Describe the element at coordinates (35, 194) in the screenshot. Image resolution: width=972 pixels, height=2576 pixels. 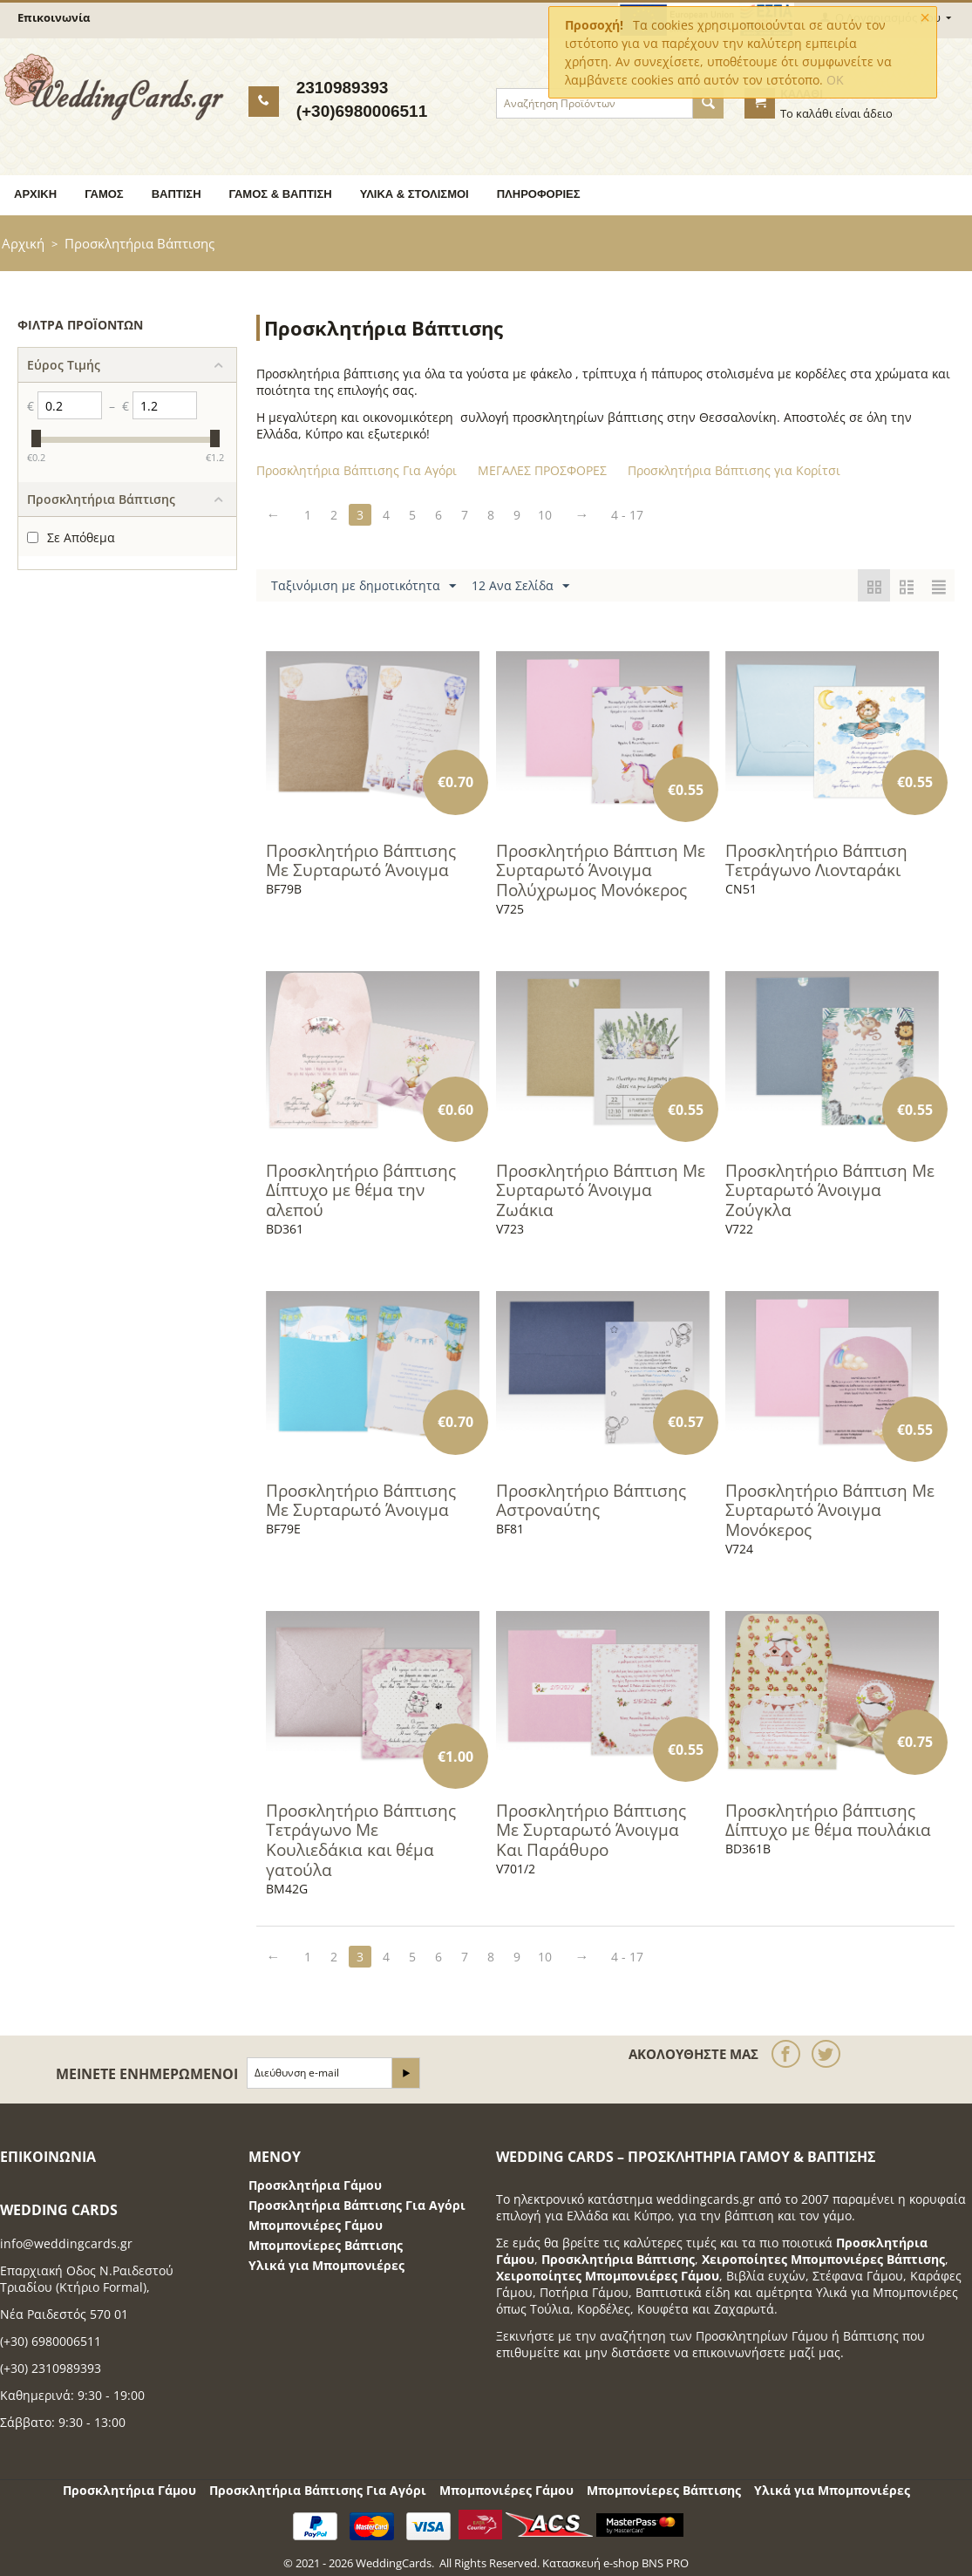
I see `Αρχική` at that location.